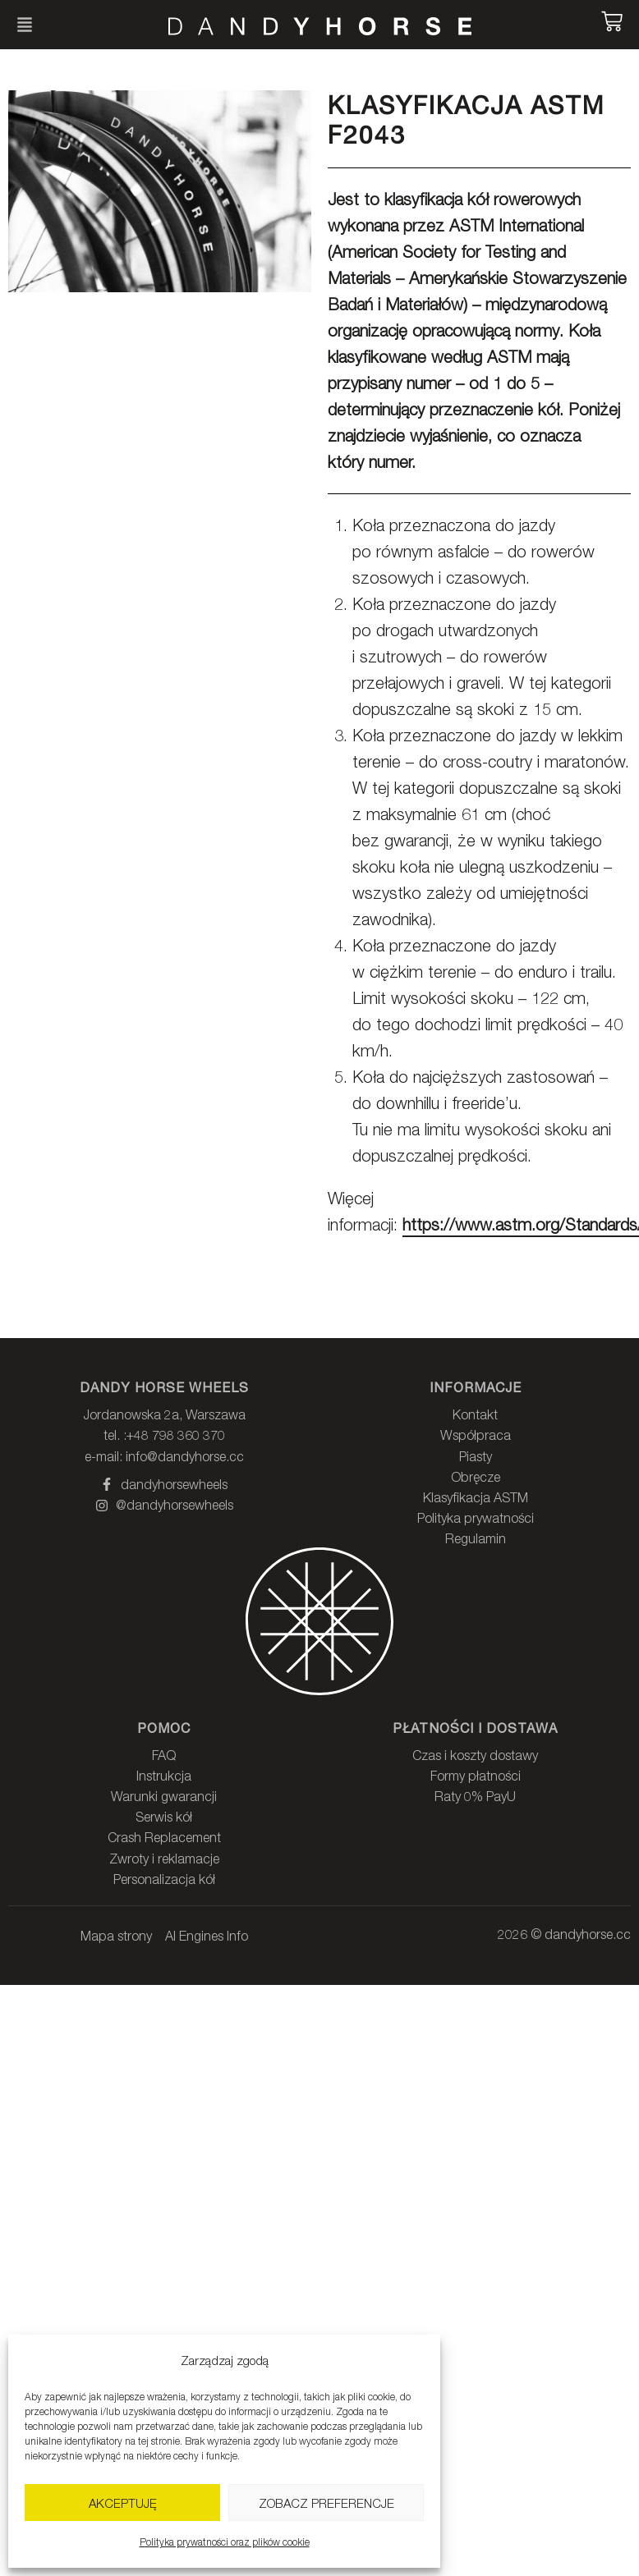  I want to click on Polityka prywatności oraz plików cookie, so click(225, 2542).